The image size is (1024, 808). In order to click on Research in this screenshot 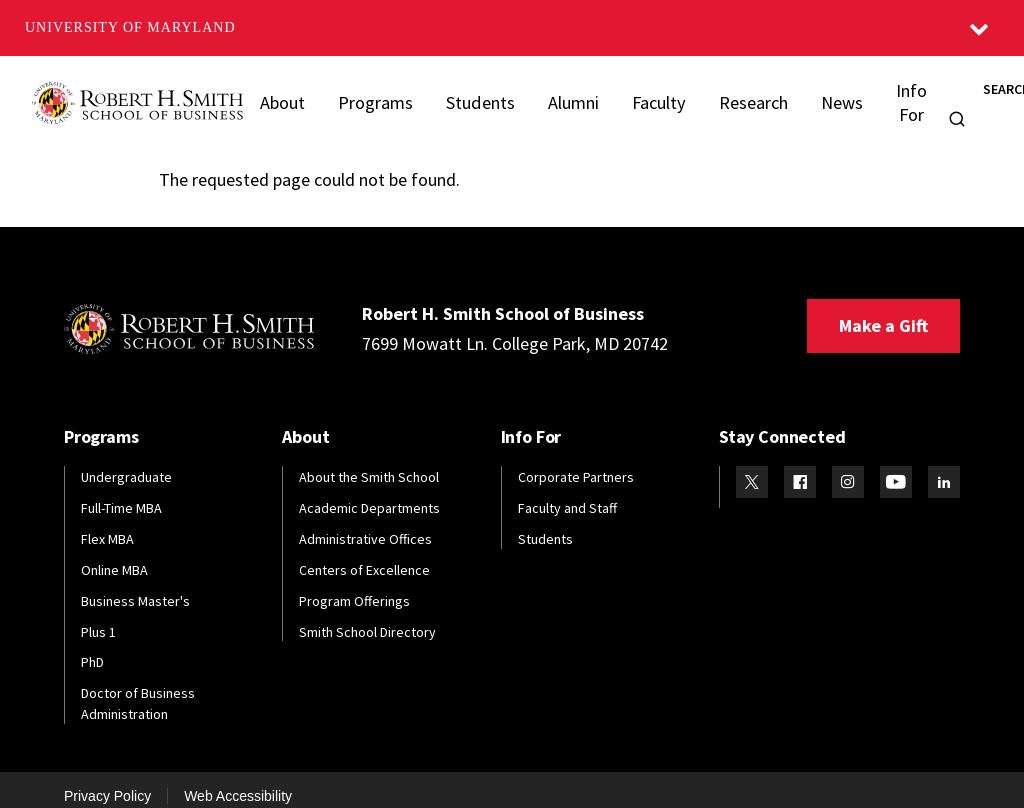, I will do `click(743, 95)`.